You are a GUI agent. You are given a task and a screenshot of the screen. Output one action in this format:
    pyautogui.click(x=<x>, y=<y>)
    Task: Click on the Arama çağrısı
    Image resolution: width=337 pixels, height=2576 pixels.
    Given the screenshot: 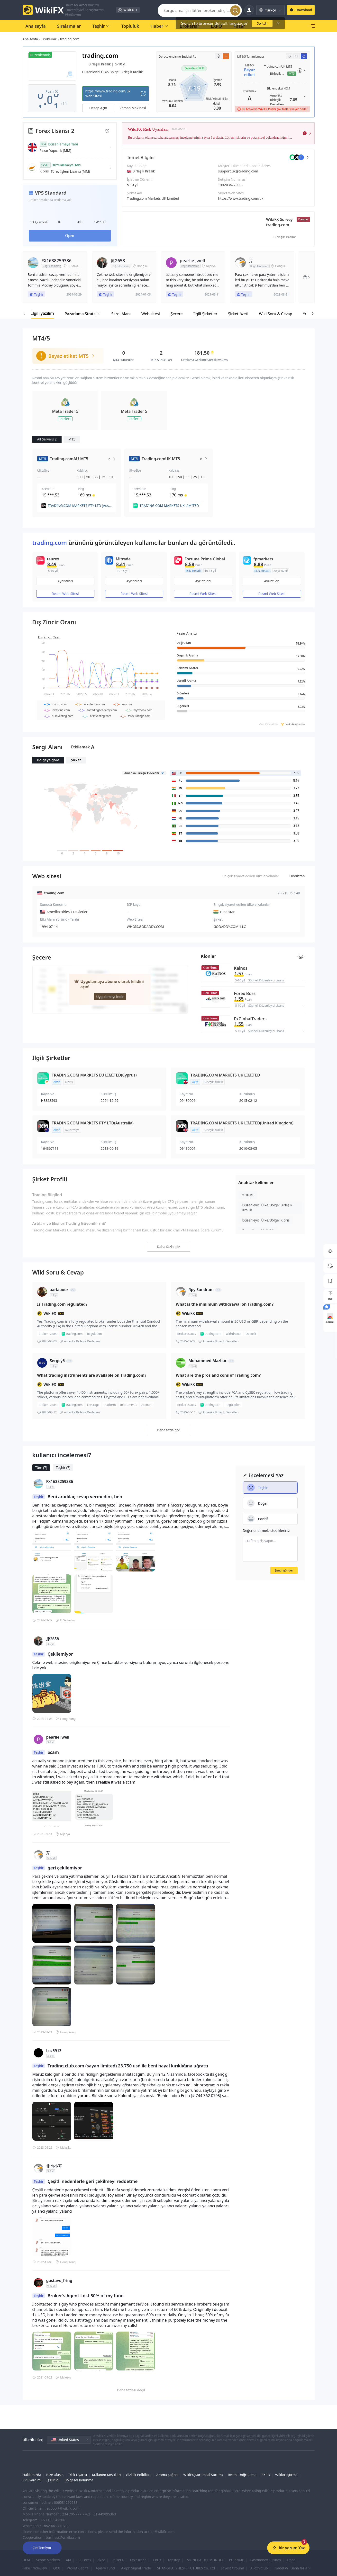 What is the action you would take?
    pyautogui.click(x=167, y=2474)
    